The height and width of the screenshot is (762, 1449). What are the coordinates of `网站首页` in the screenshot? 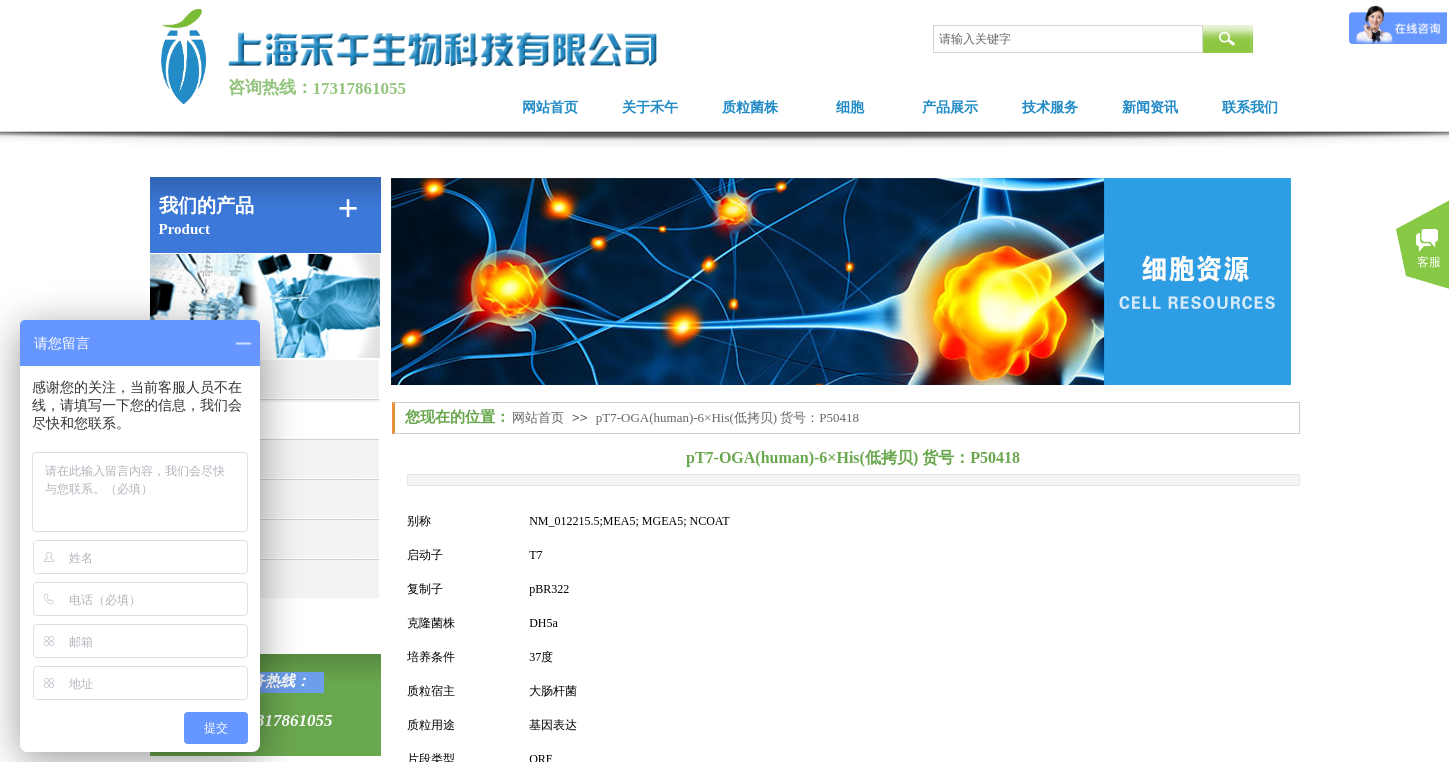 It's located at (550, 107).